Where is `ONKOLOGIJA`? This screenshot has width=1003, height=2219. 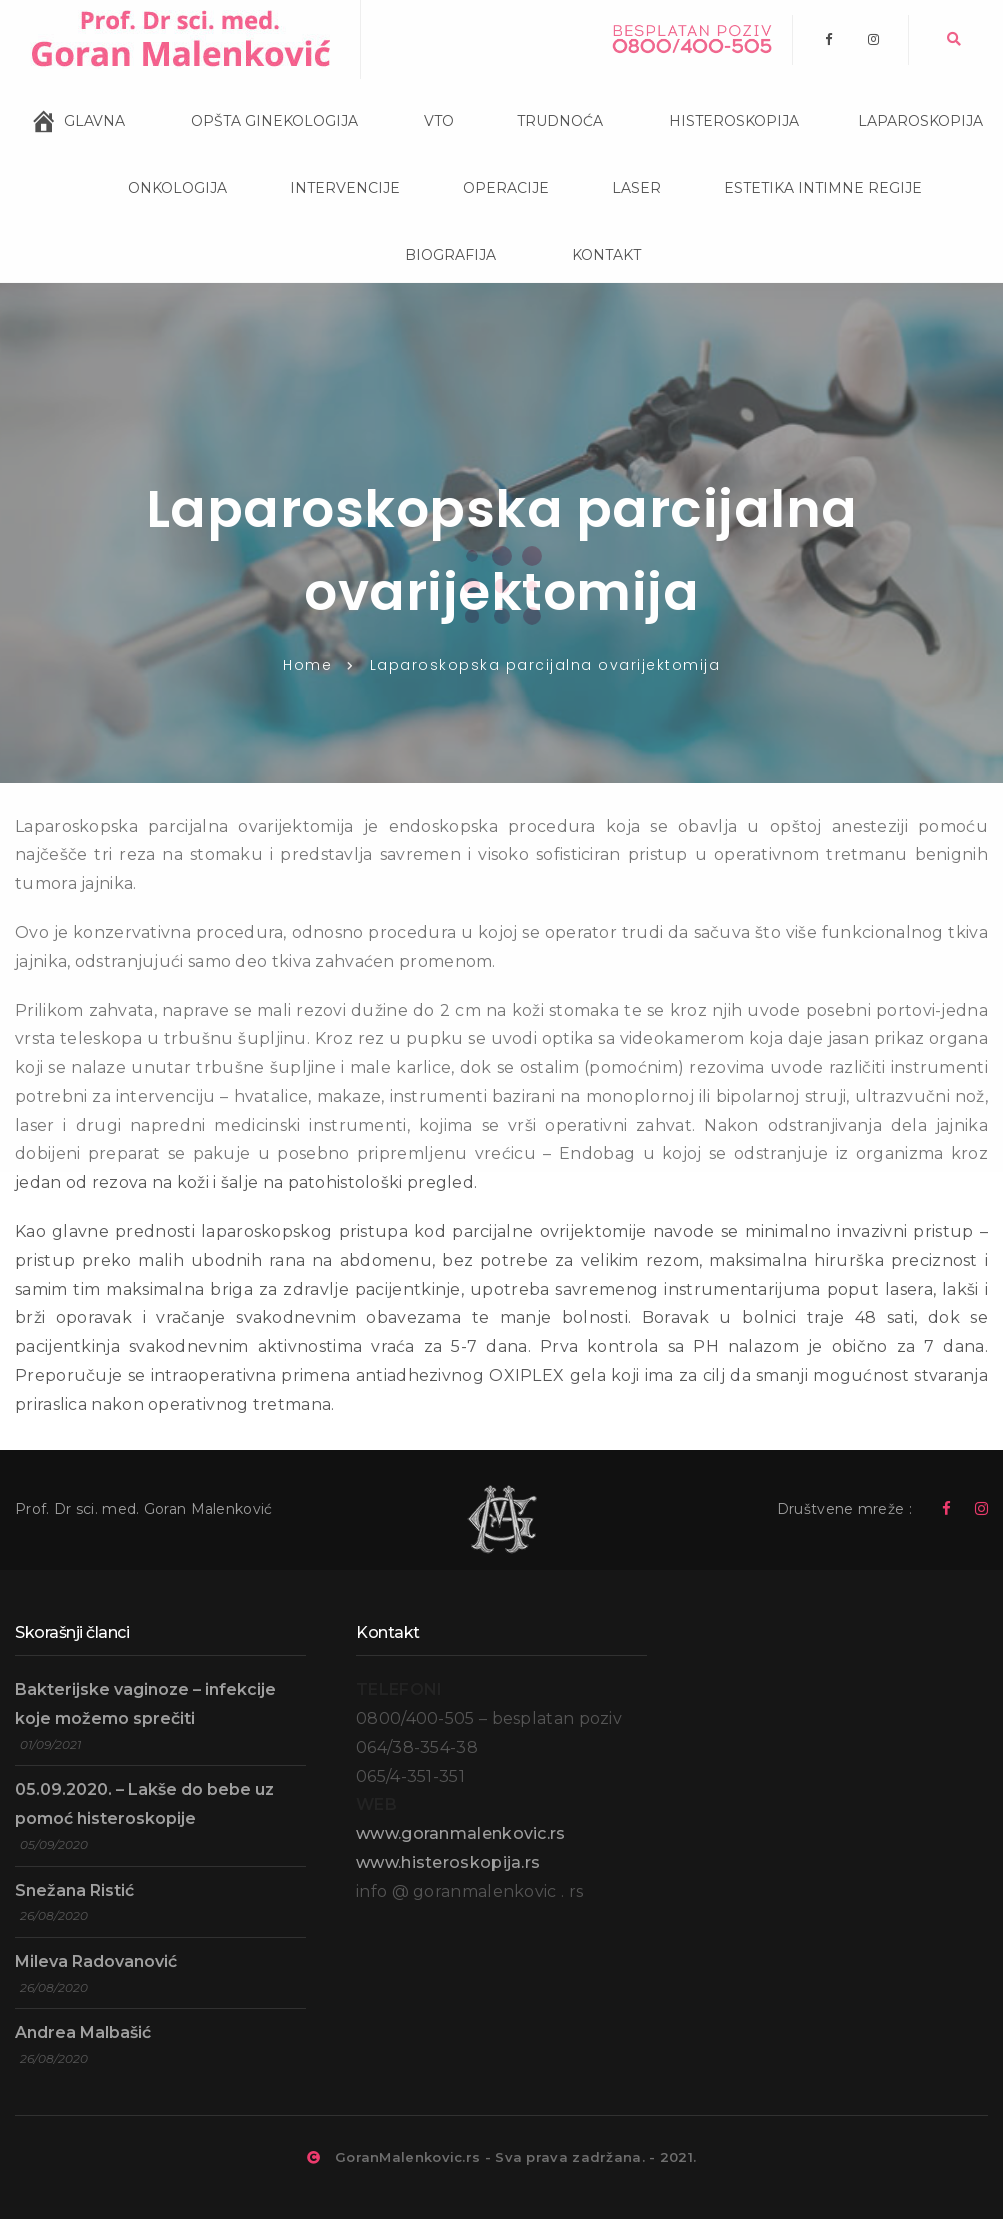
ONKOLOGIJA is located at coordinates (154, 163).